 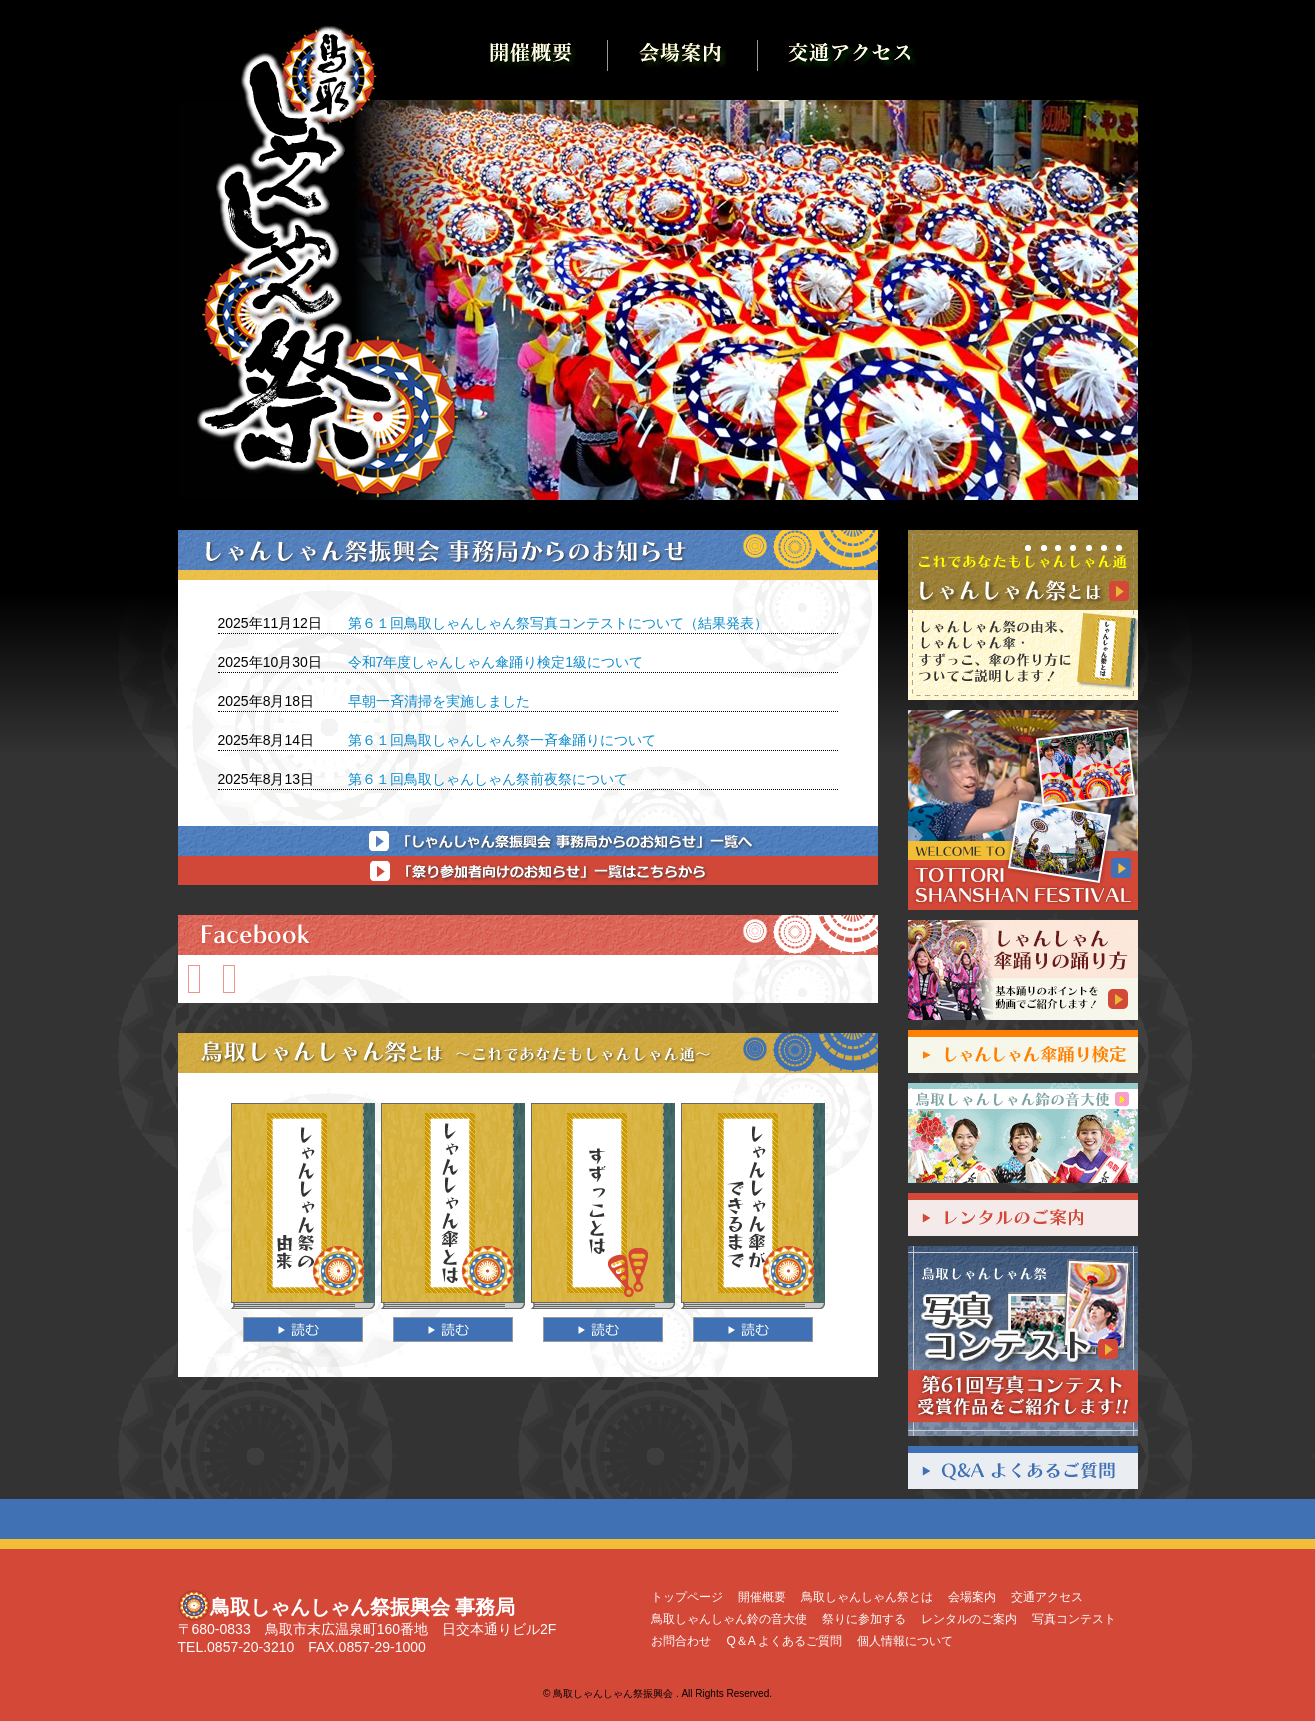 What do you see at coordinates (1047, 1597) in the screenshot?
I see `交通アクセス` at bounding box center [1047, 1597].